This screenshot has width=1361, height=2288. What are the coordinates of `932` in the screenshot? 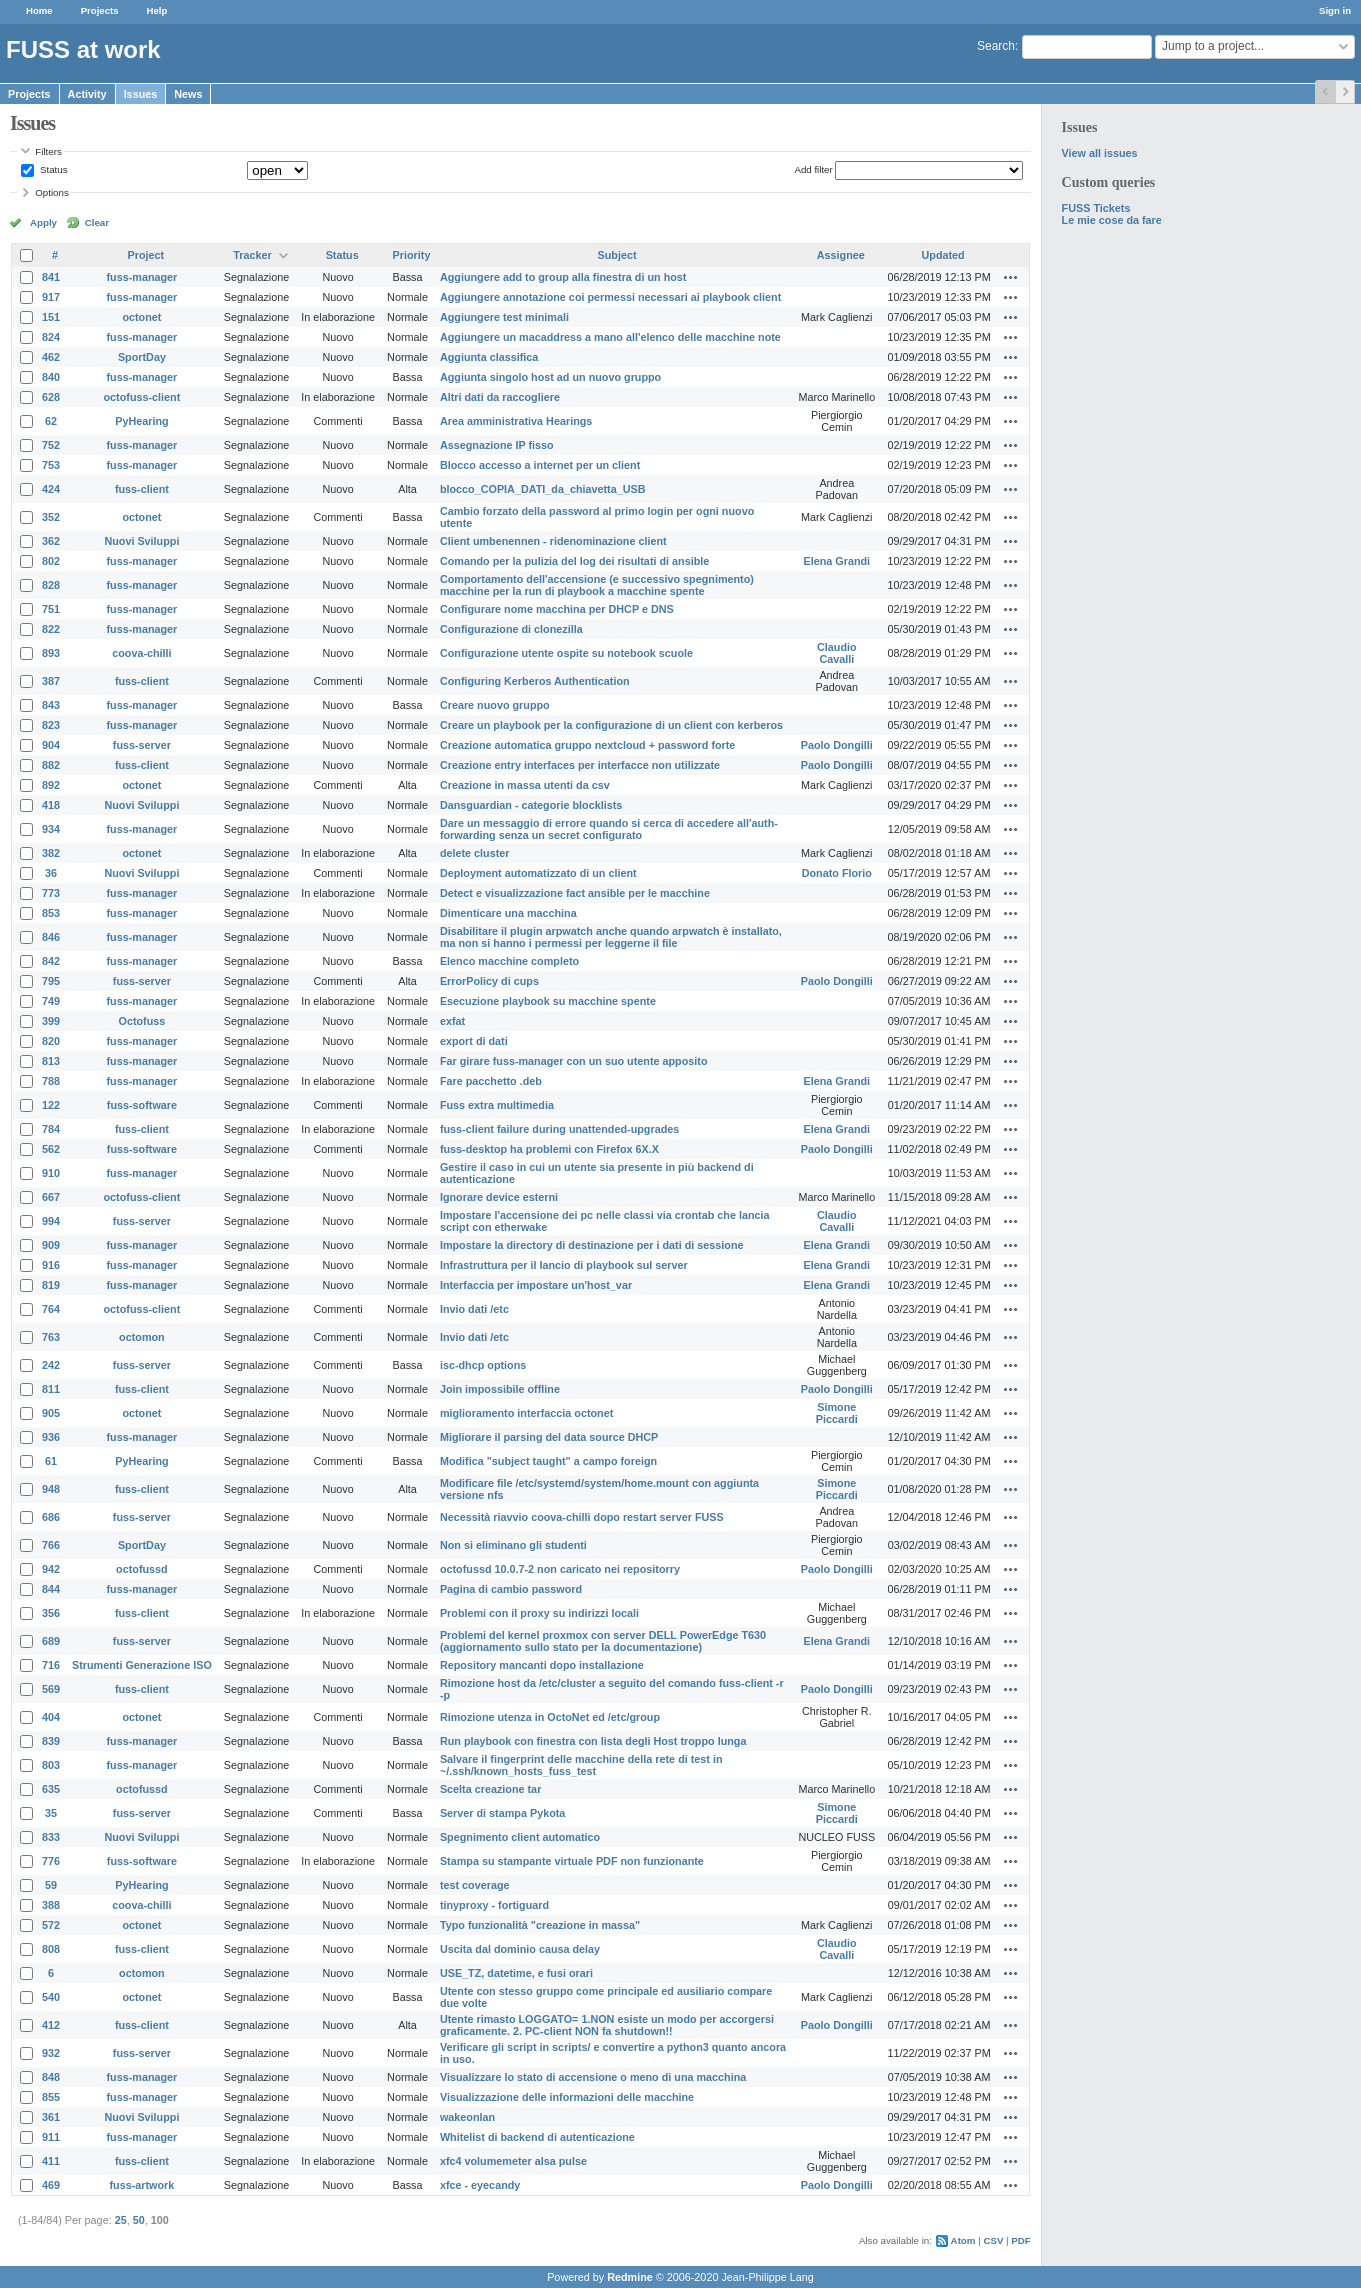 It's located at (51, 2053).